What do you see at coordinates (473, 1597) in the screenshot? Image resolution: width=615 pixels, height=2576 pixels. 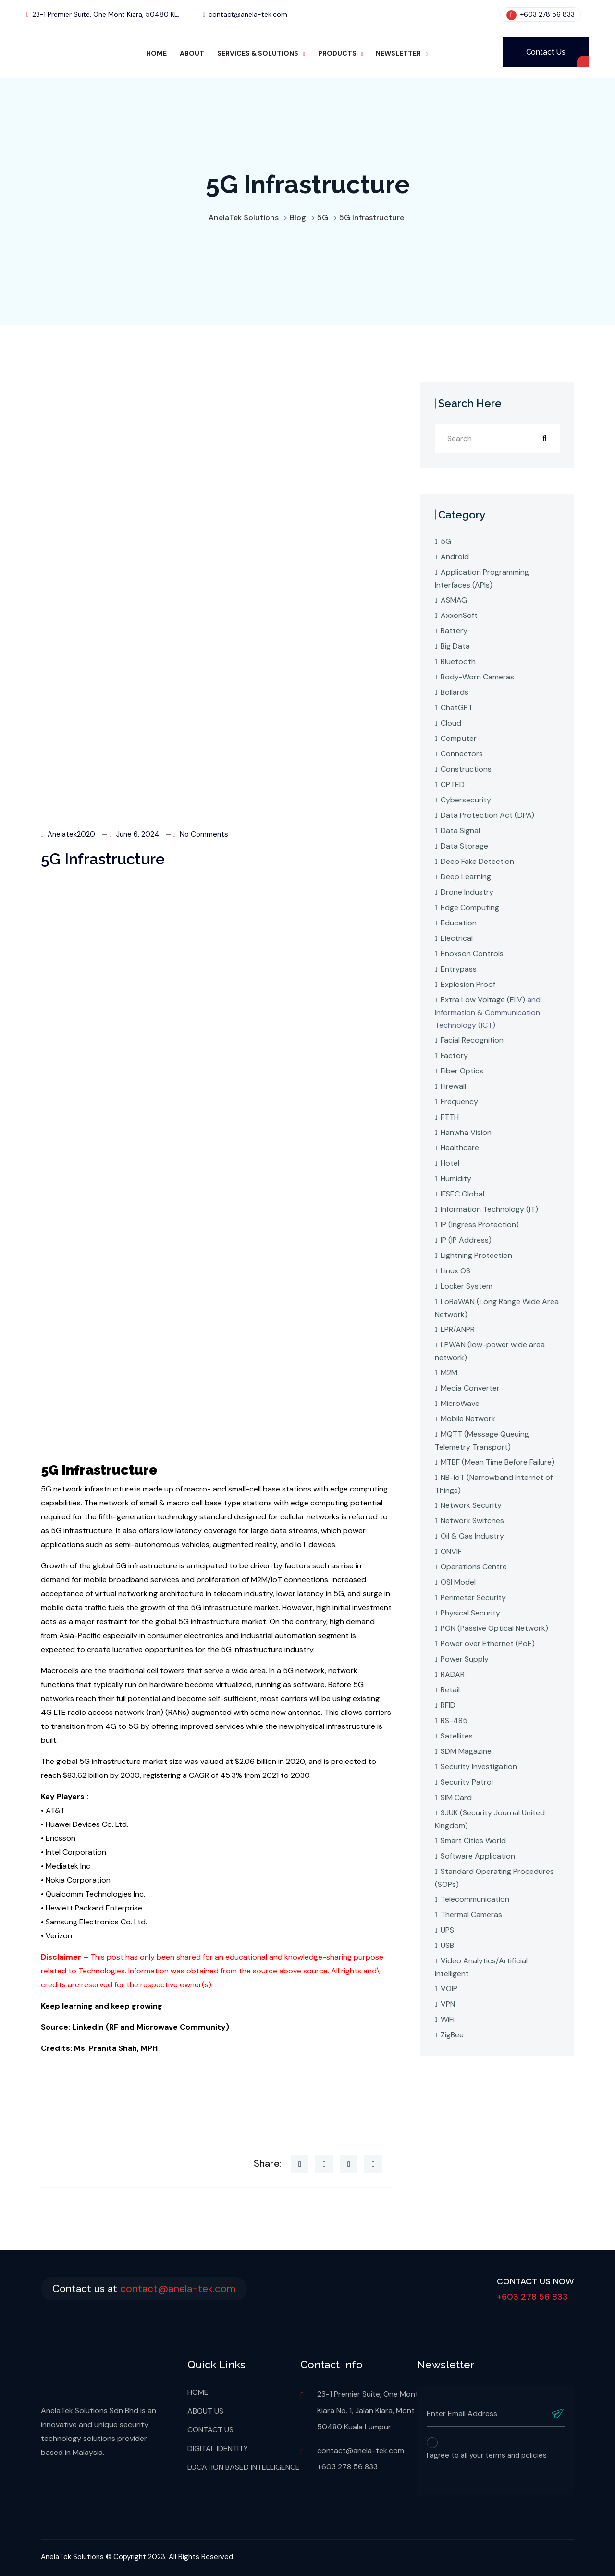 I see `Perimeter Security` at bounding box center [473, 1597].